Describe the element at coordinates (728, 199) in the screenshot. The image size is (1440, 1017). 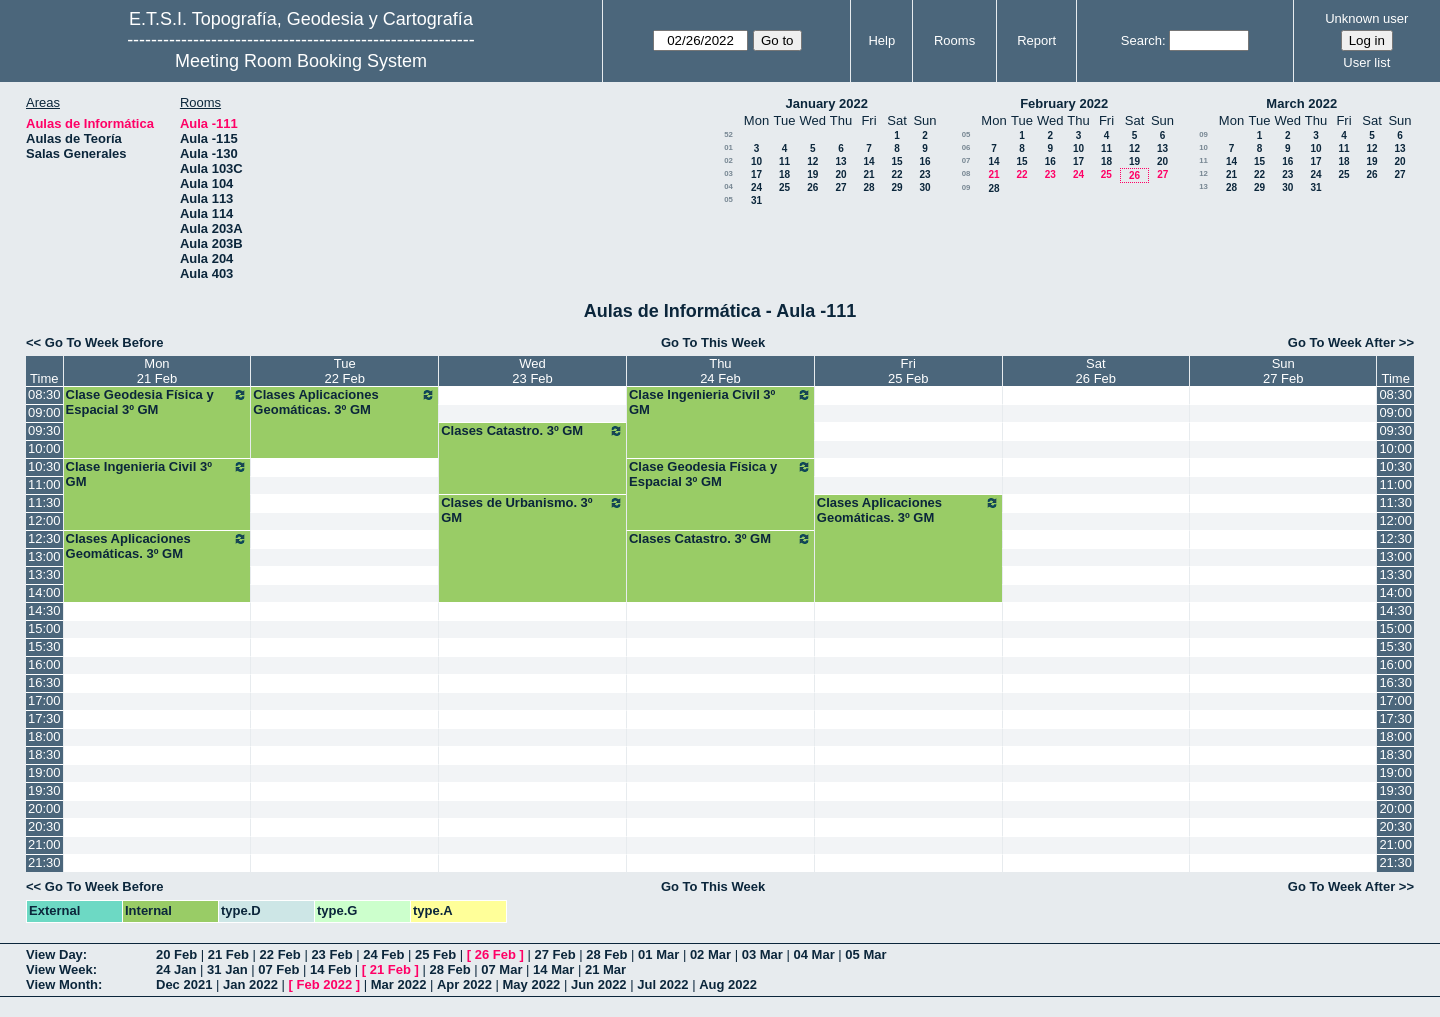
I see `05` at that location.